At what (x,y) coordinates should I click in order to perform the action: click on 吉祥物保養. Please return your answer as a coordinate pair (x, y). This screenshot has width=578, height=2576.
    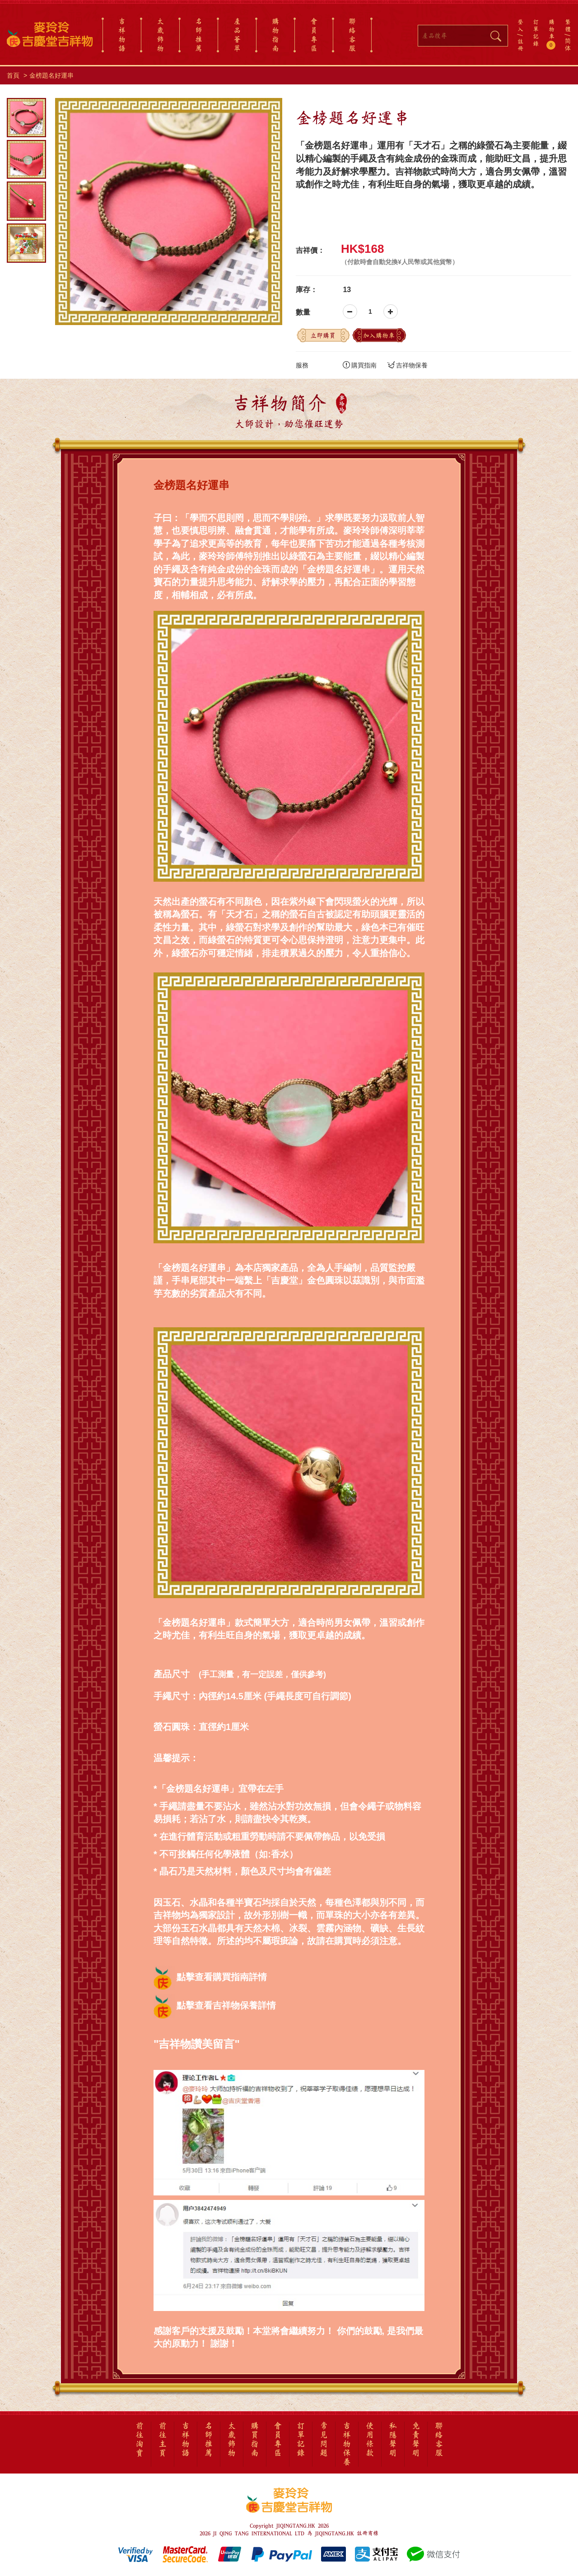
    Looking at the image, I should click on (407, 364).